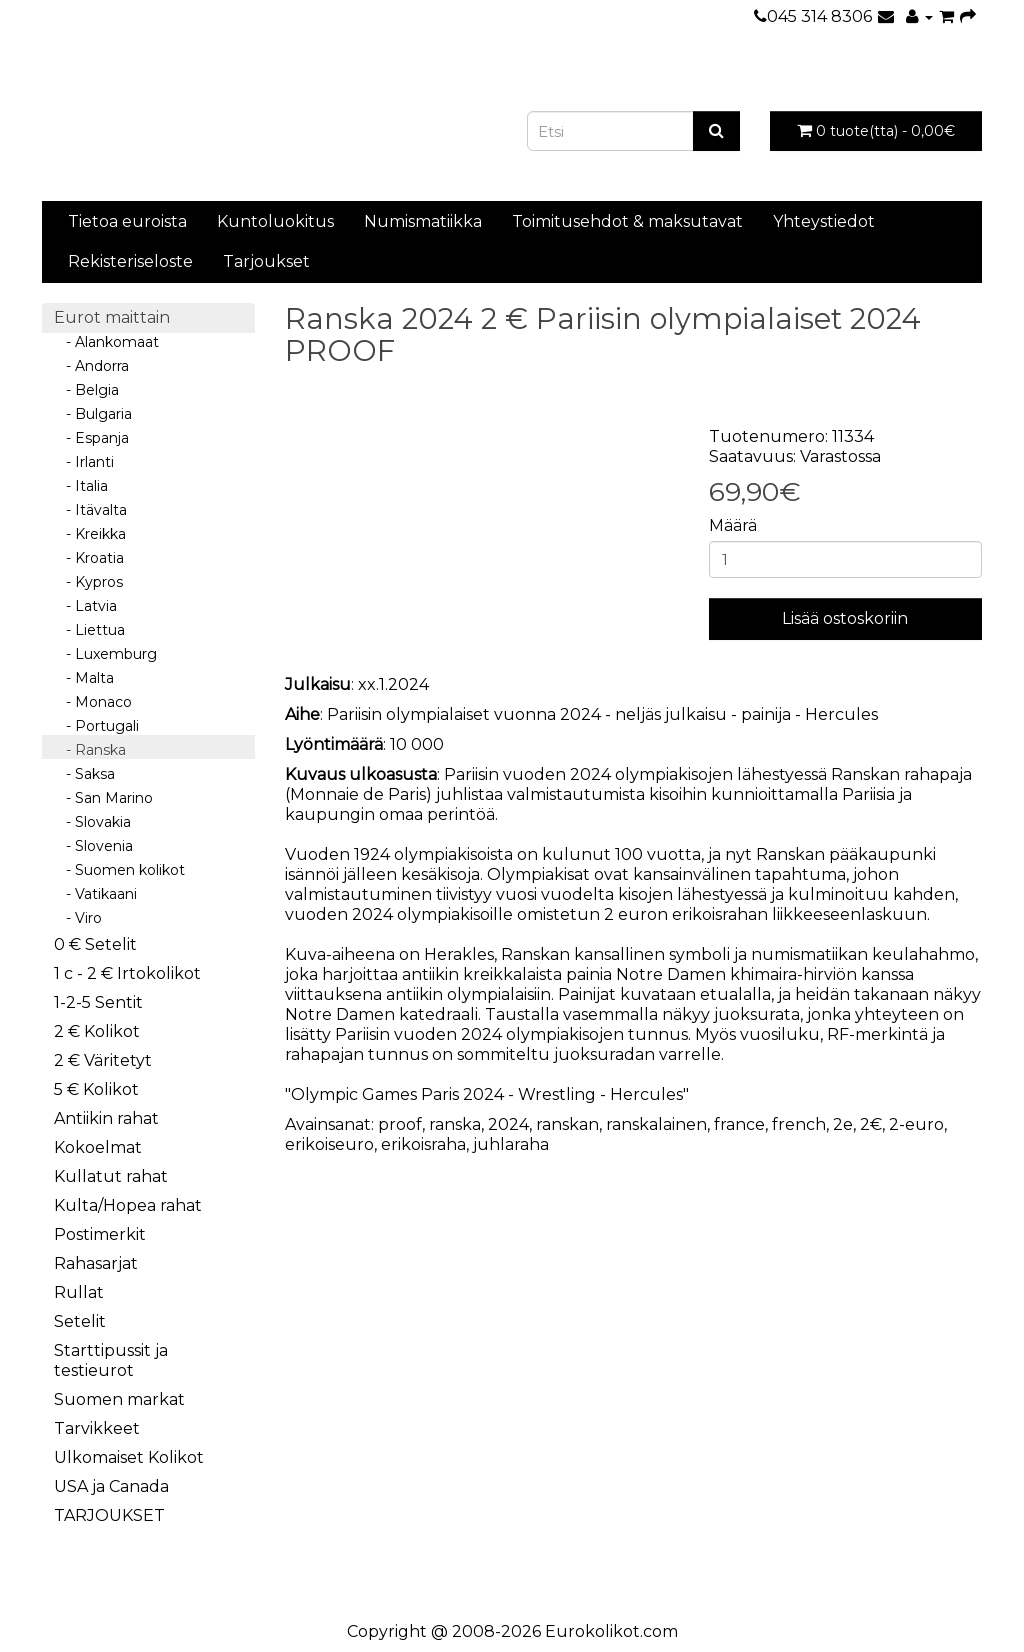 This screenshot has height=1652, width=1024. What do you see at coordinates (266, 261) in the screenshot?
I see `Tarjoukset` at bounding box center [266, 261].